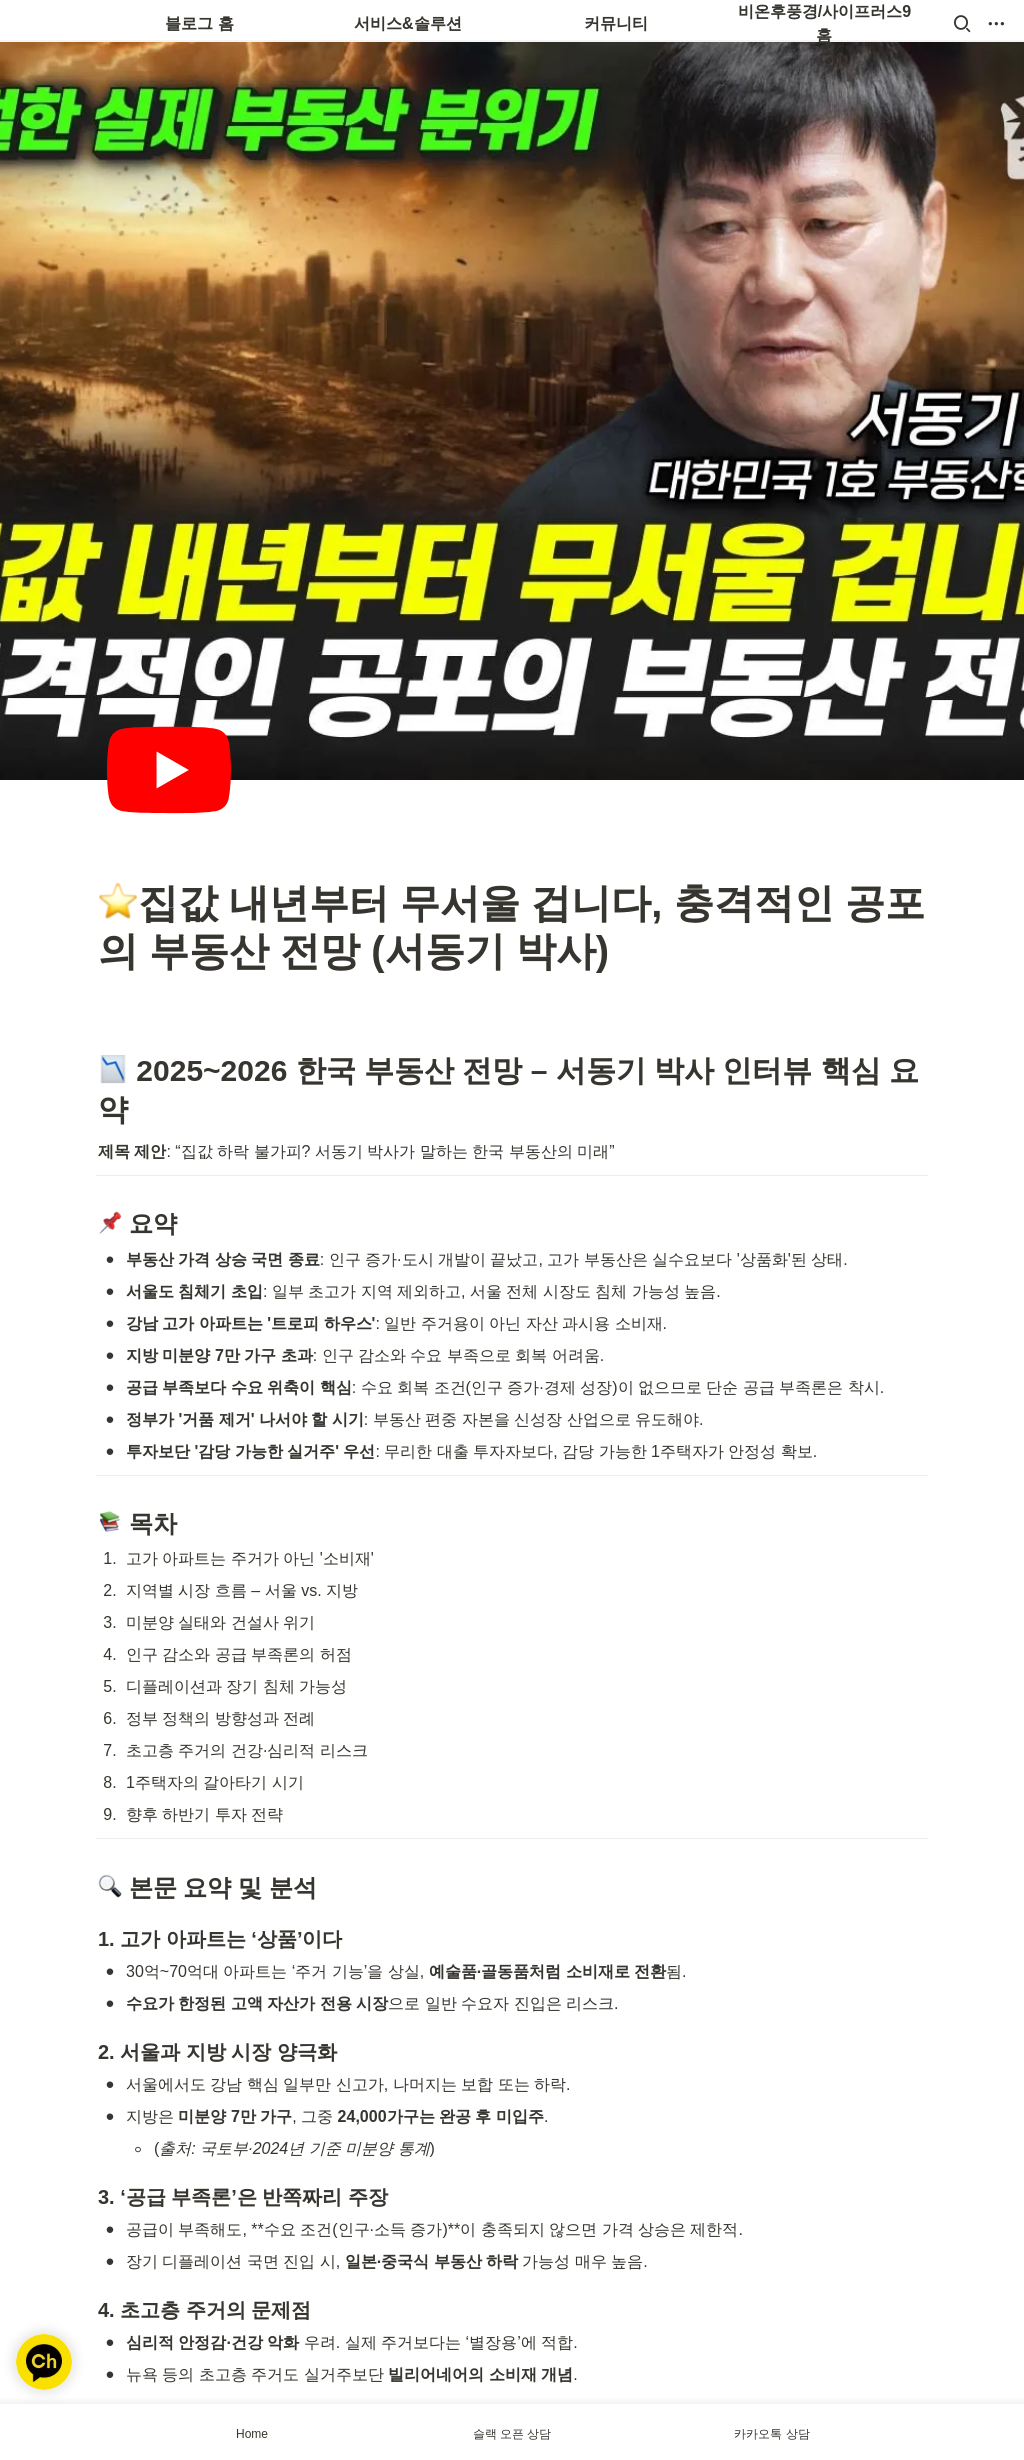 The width and height of the screenshot is (1024, 2460). I want to click on 서비스&솔루션, so click(408, 23).